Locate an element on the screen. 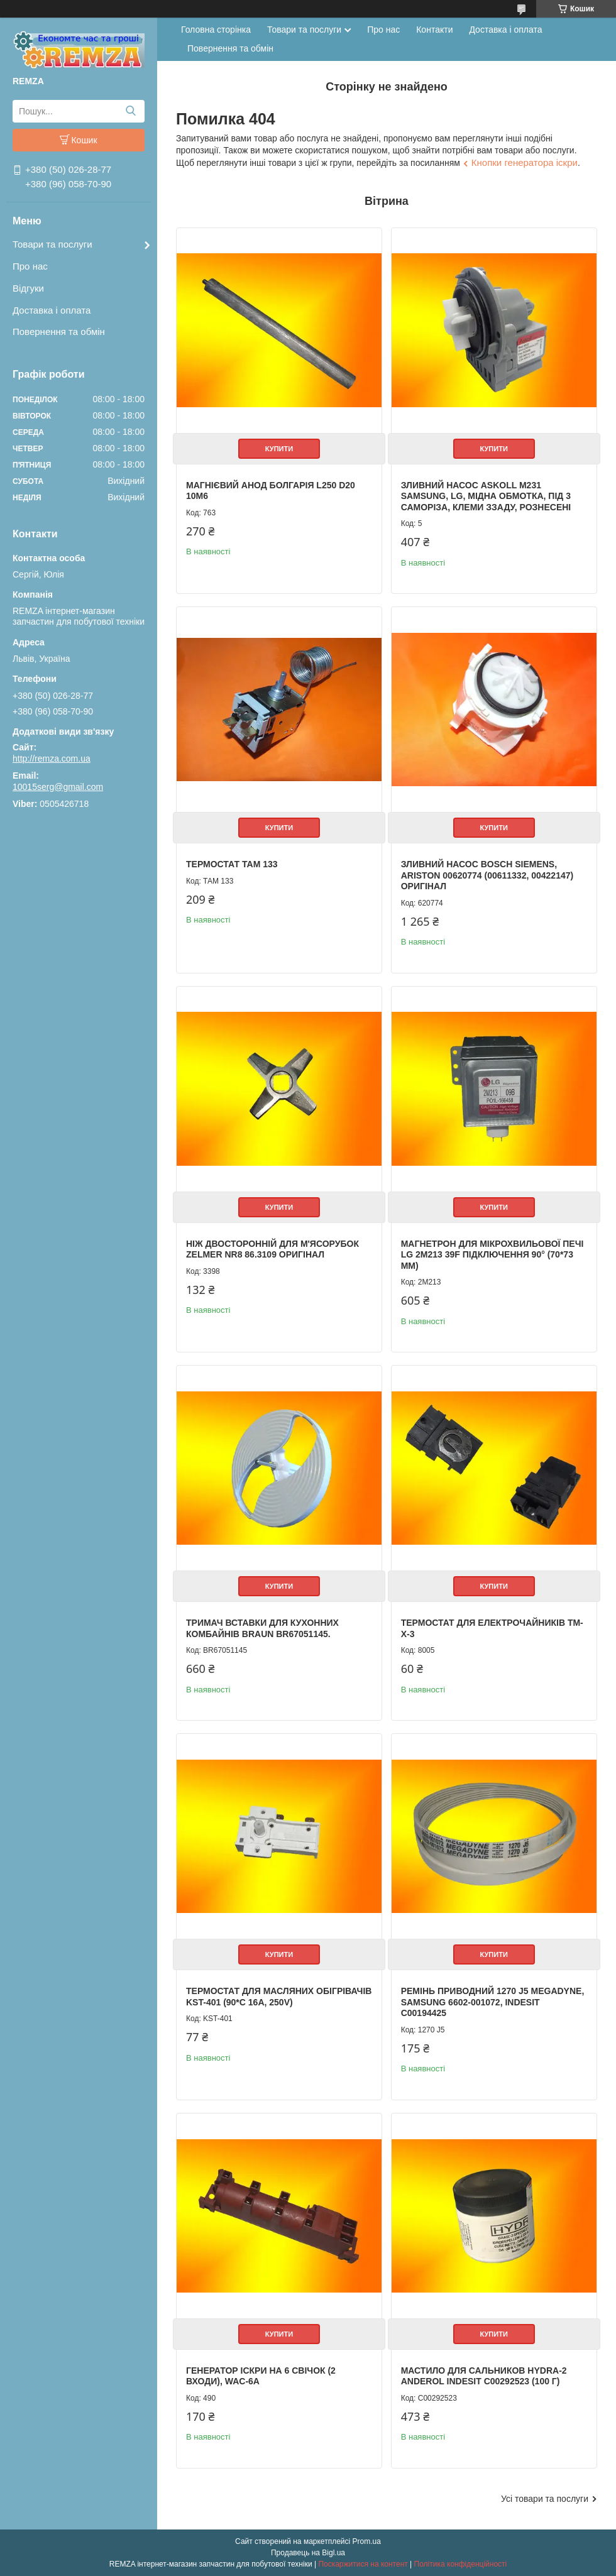 This screenshot has width=616, height=2576. Prom.ua is located at coordinates (367, 2541).